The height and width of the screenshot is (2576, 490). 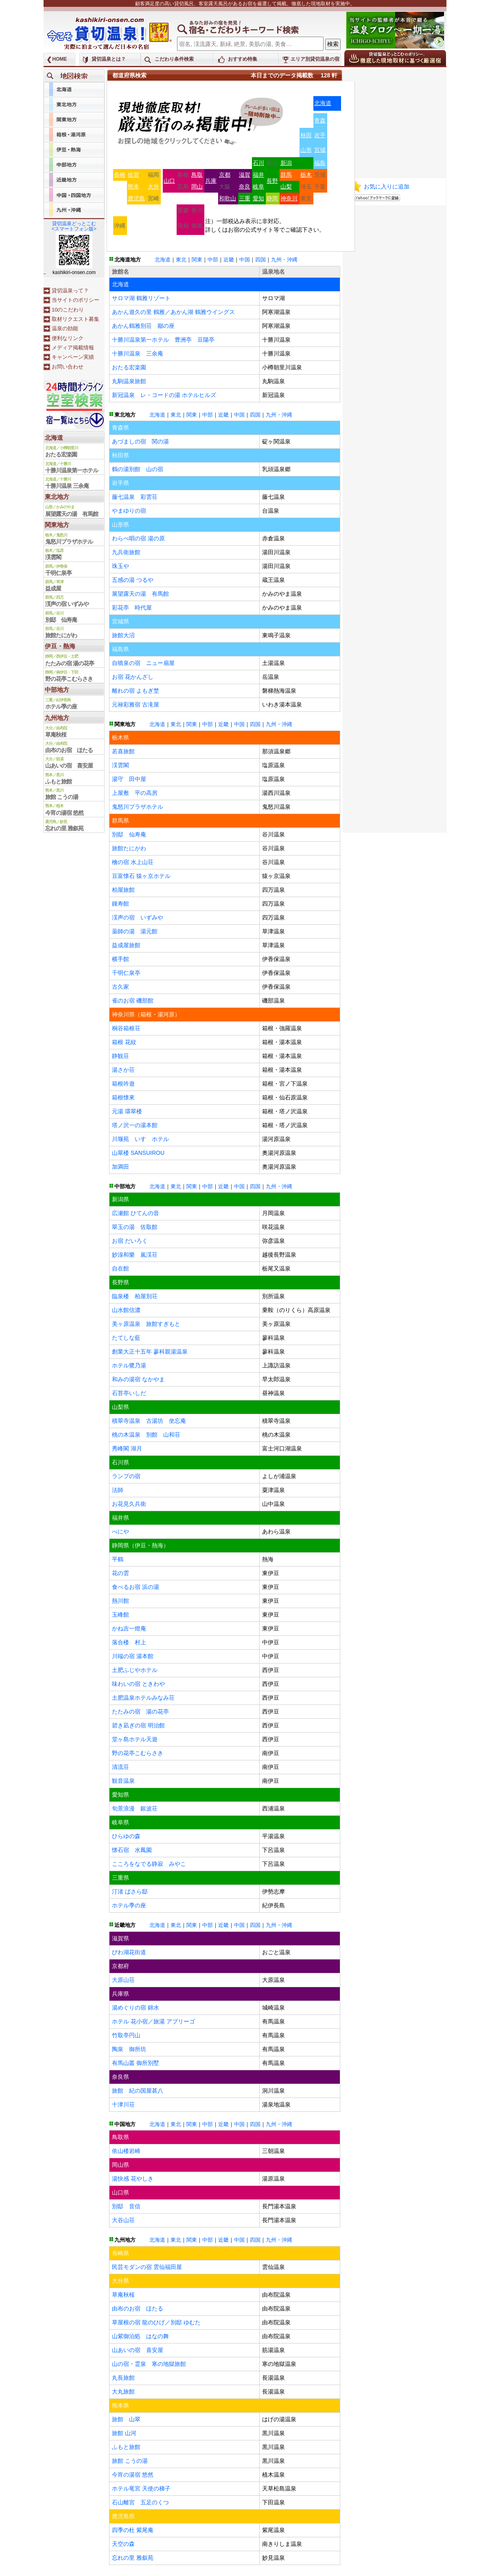 What do you see at coordinates (135, 1125) in the screenshot?
I see `塔ノ沢一の湯本館` at bounding box center [135, 1125].